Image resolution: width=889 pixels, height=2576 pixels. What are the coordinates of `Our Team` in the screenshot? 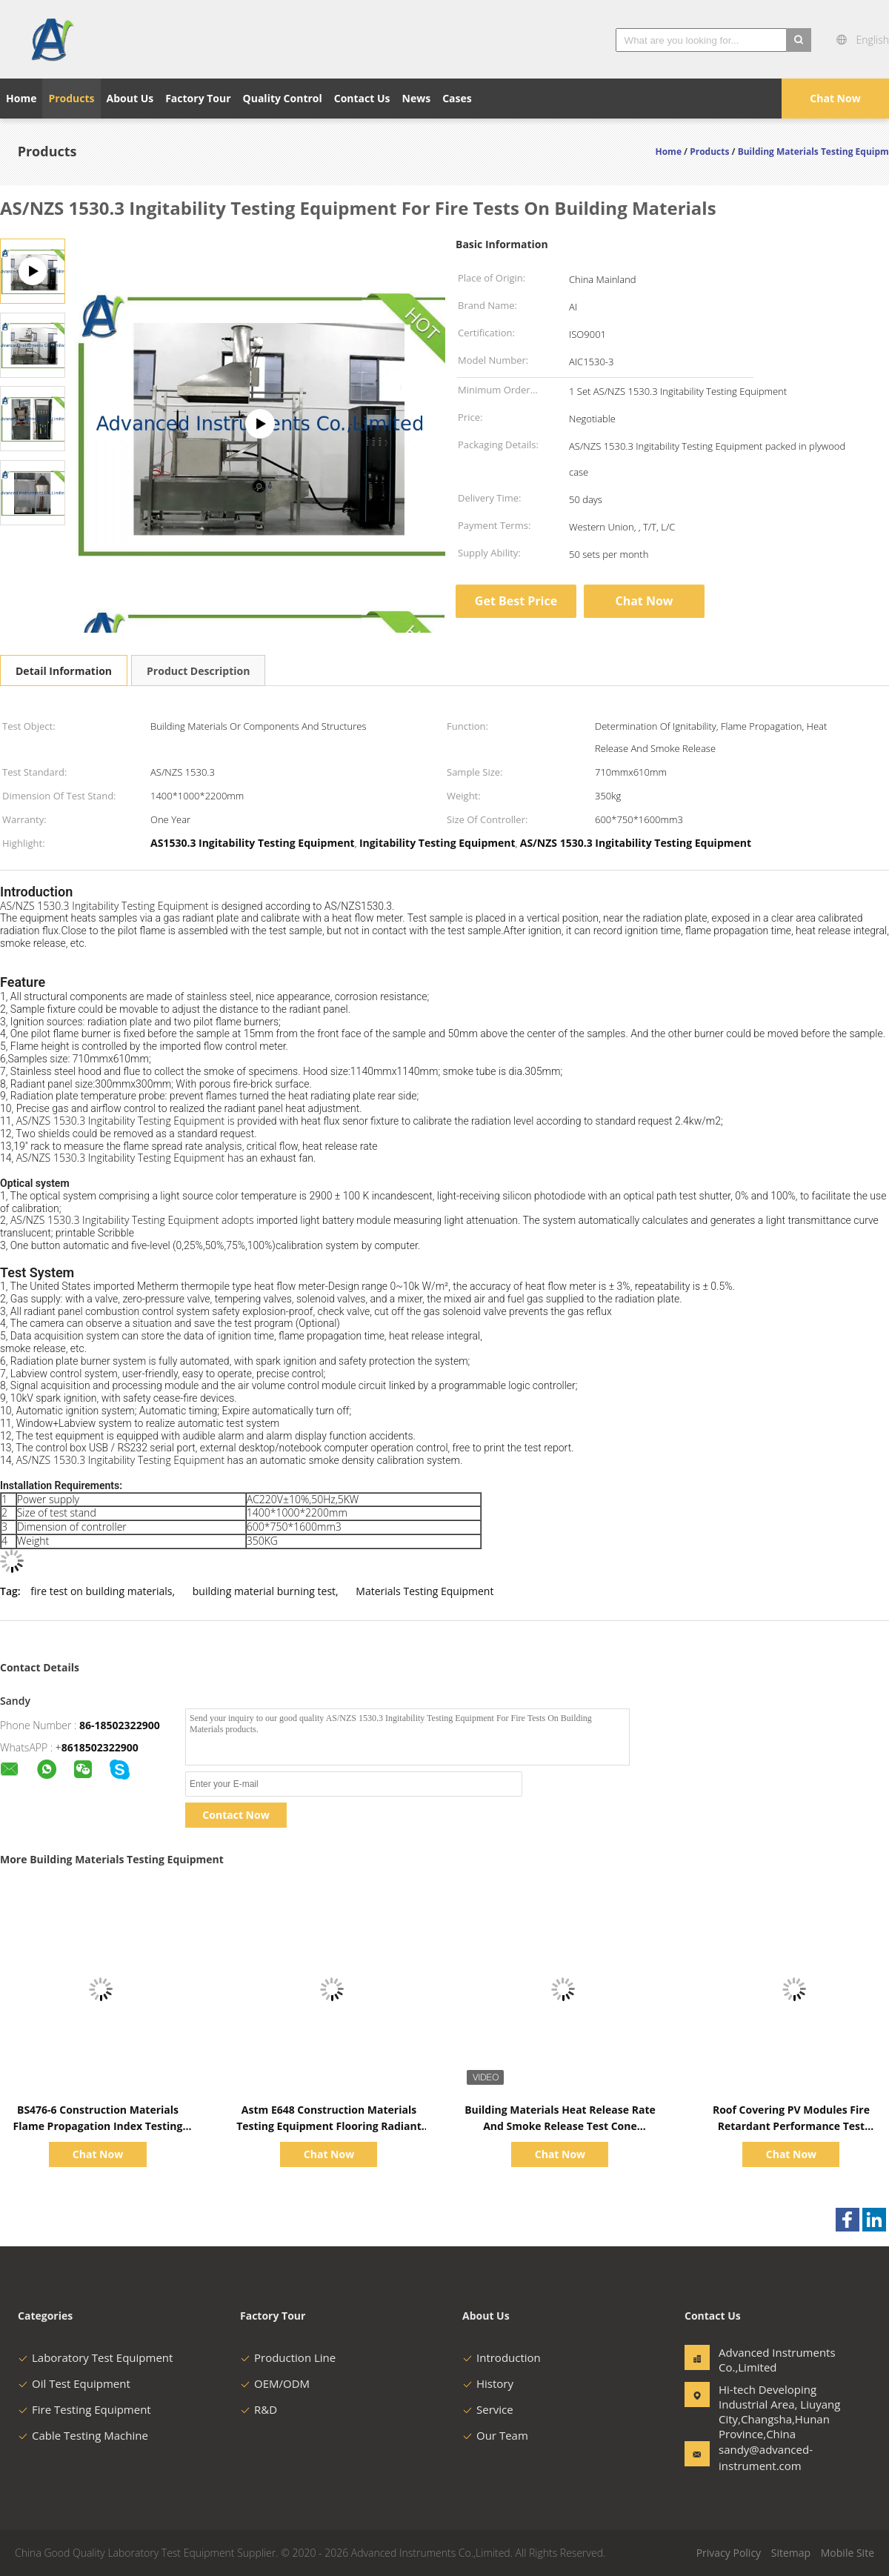 It's located at (495, 2435).